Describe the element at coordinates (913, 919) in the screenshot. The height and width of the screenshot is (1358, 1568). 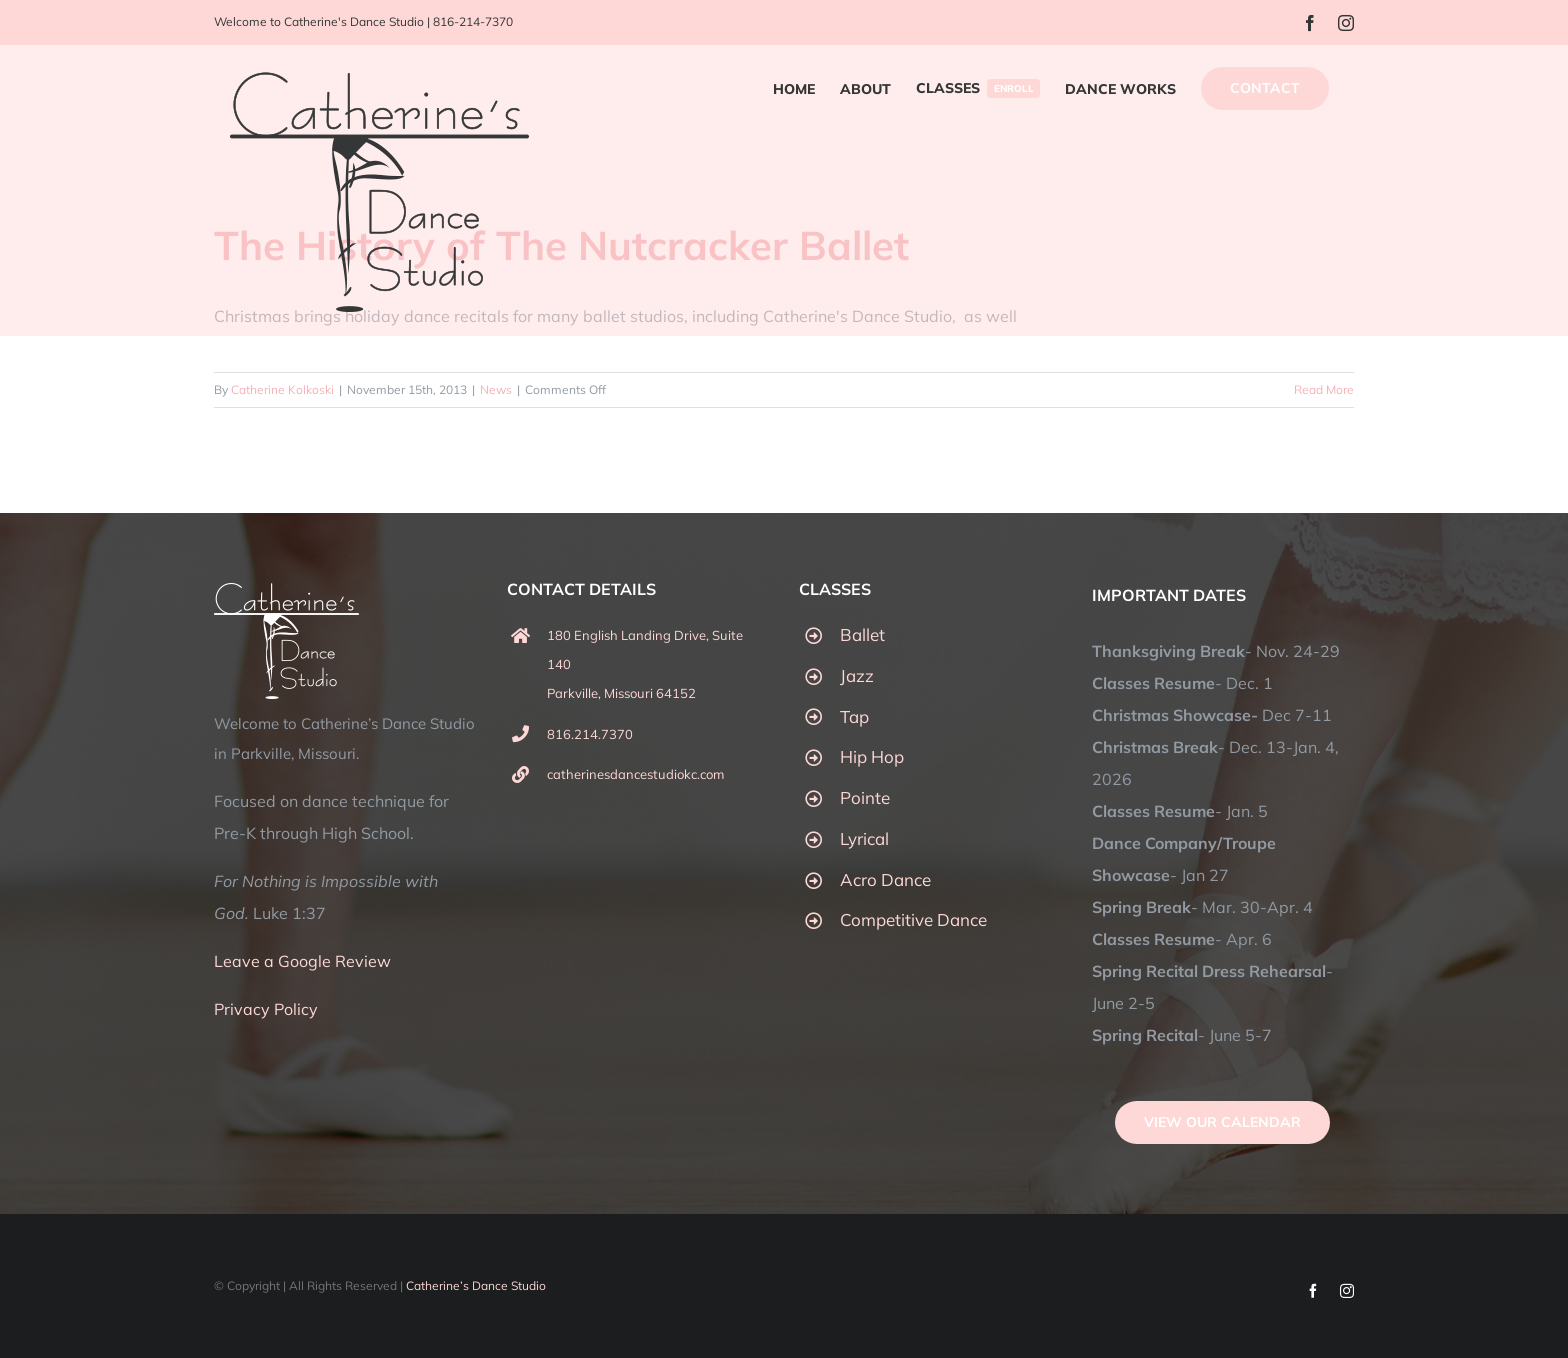
I see `Competitive Dance` at that location.